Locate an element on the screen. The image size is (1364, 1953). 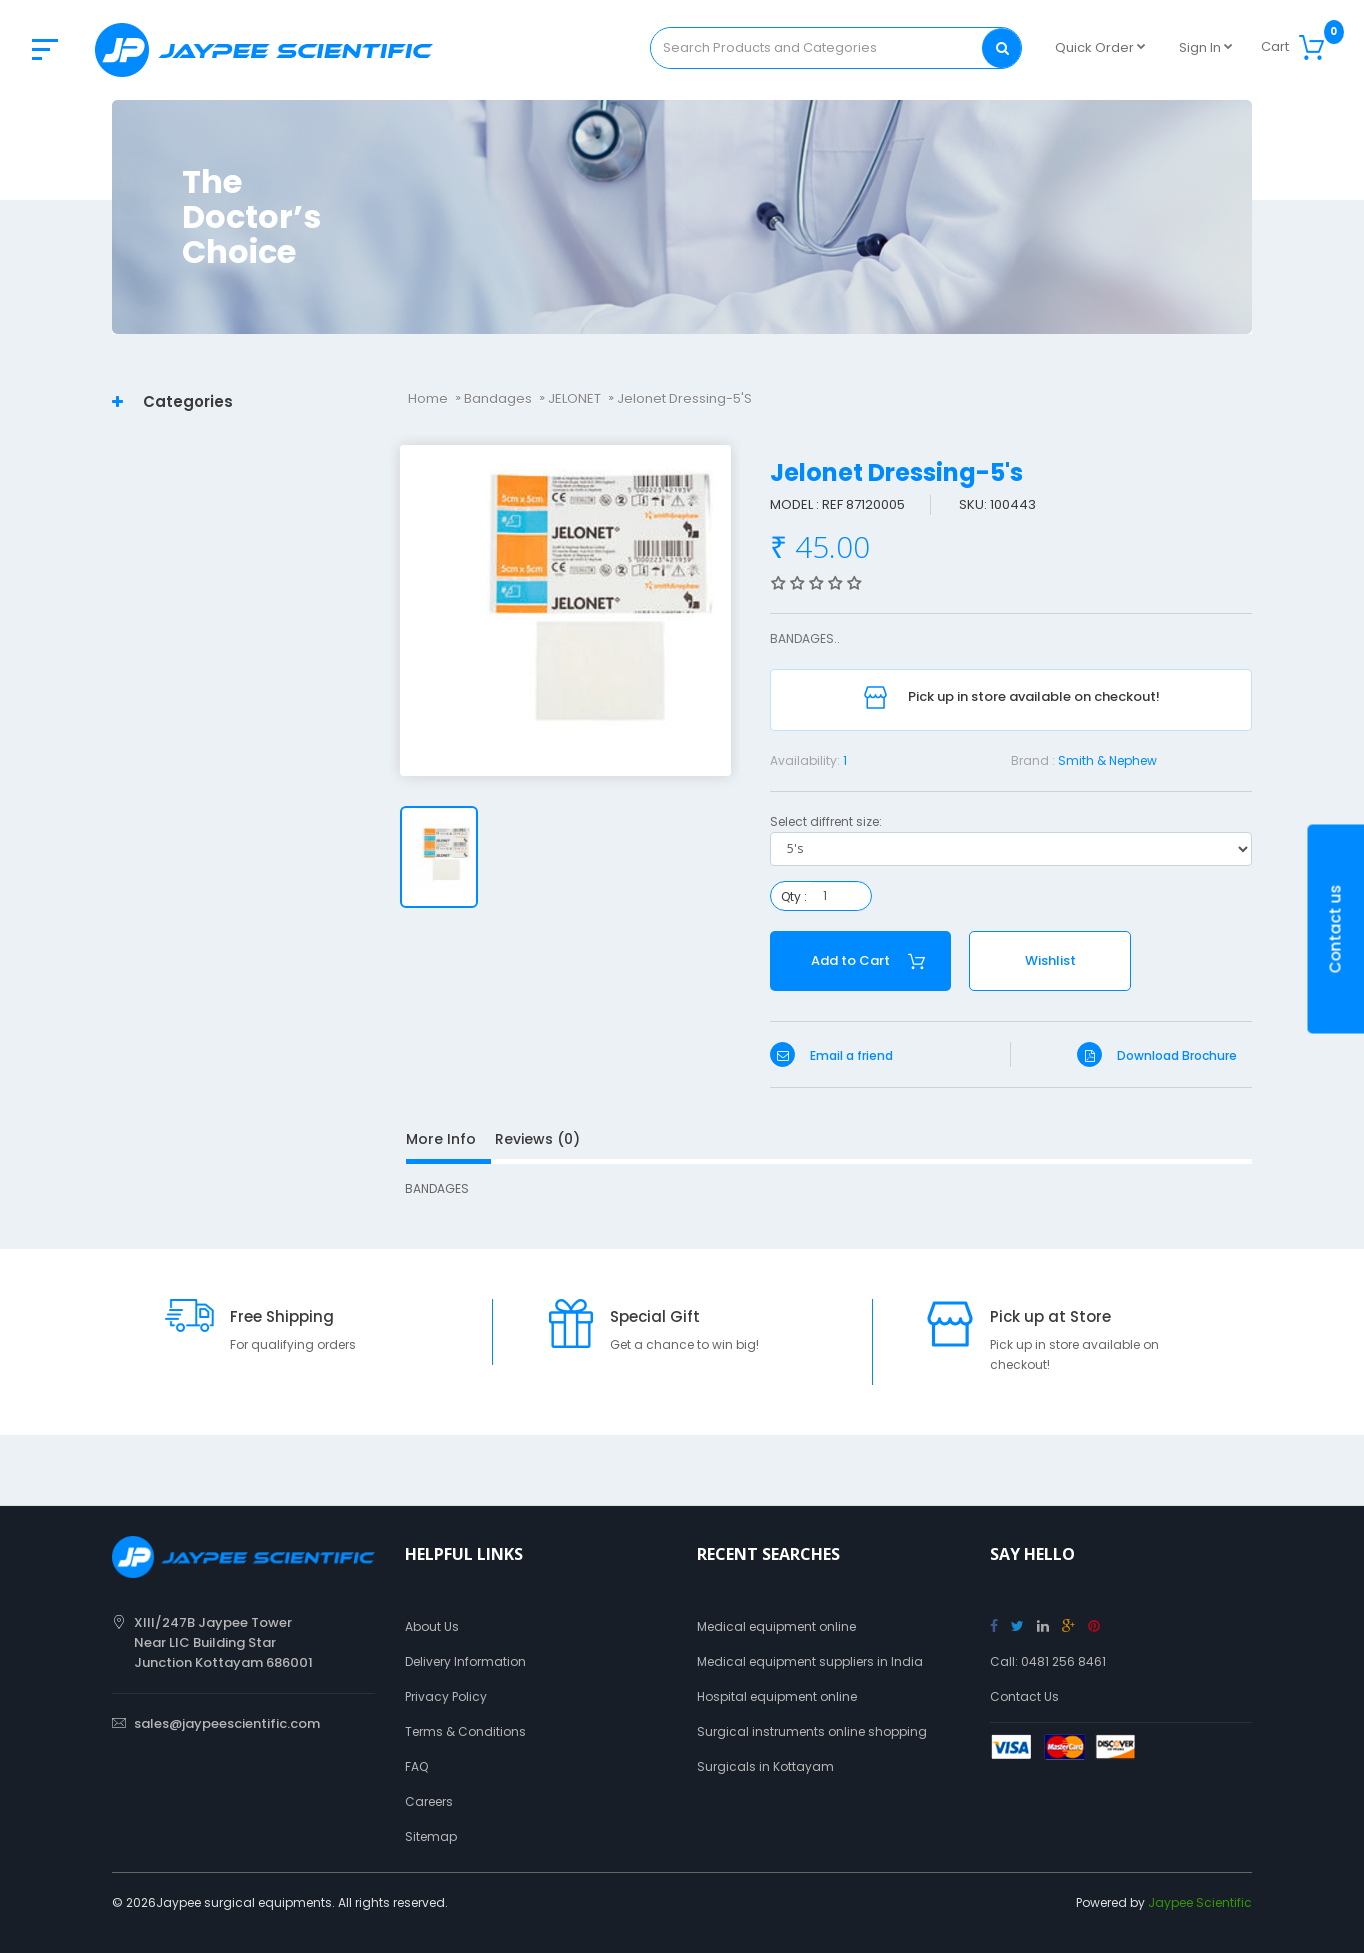
Download Brochure is located at coordinates (1157, 1055).